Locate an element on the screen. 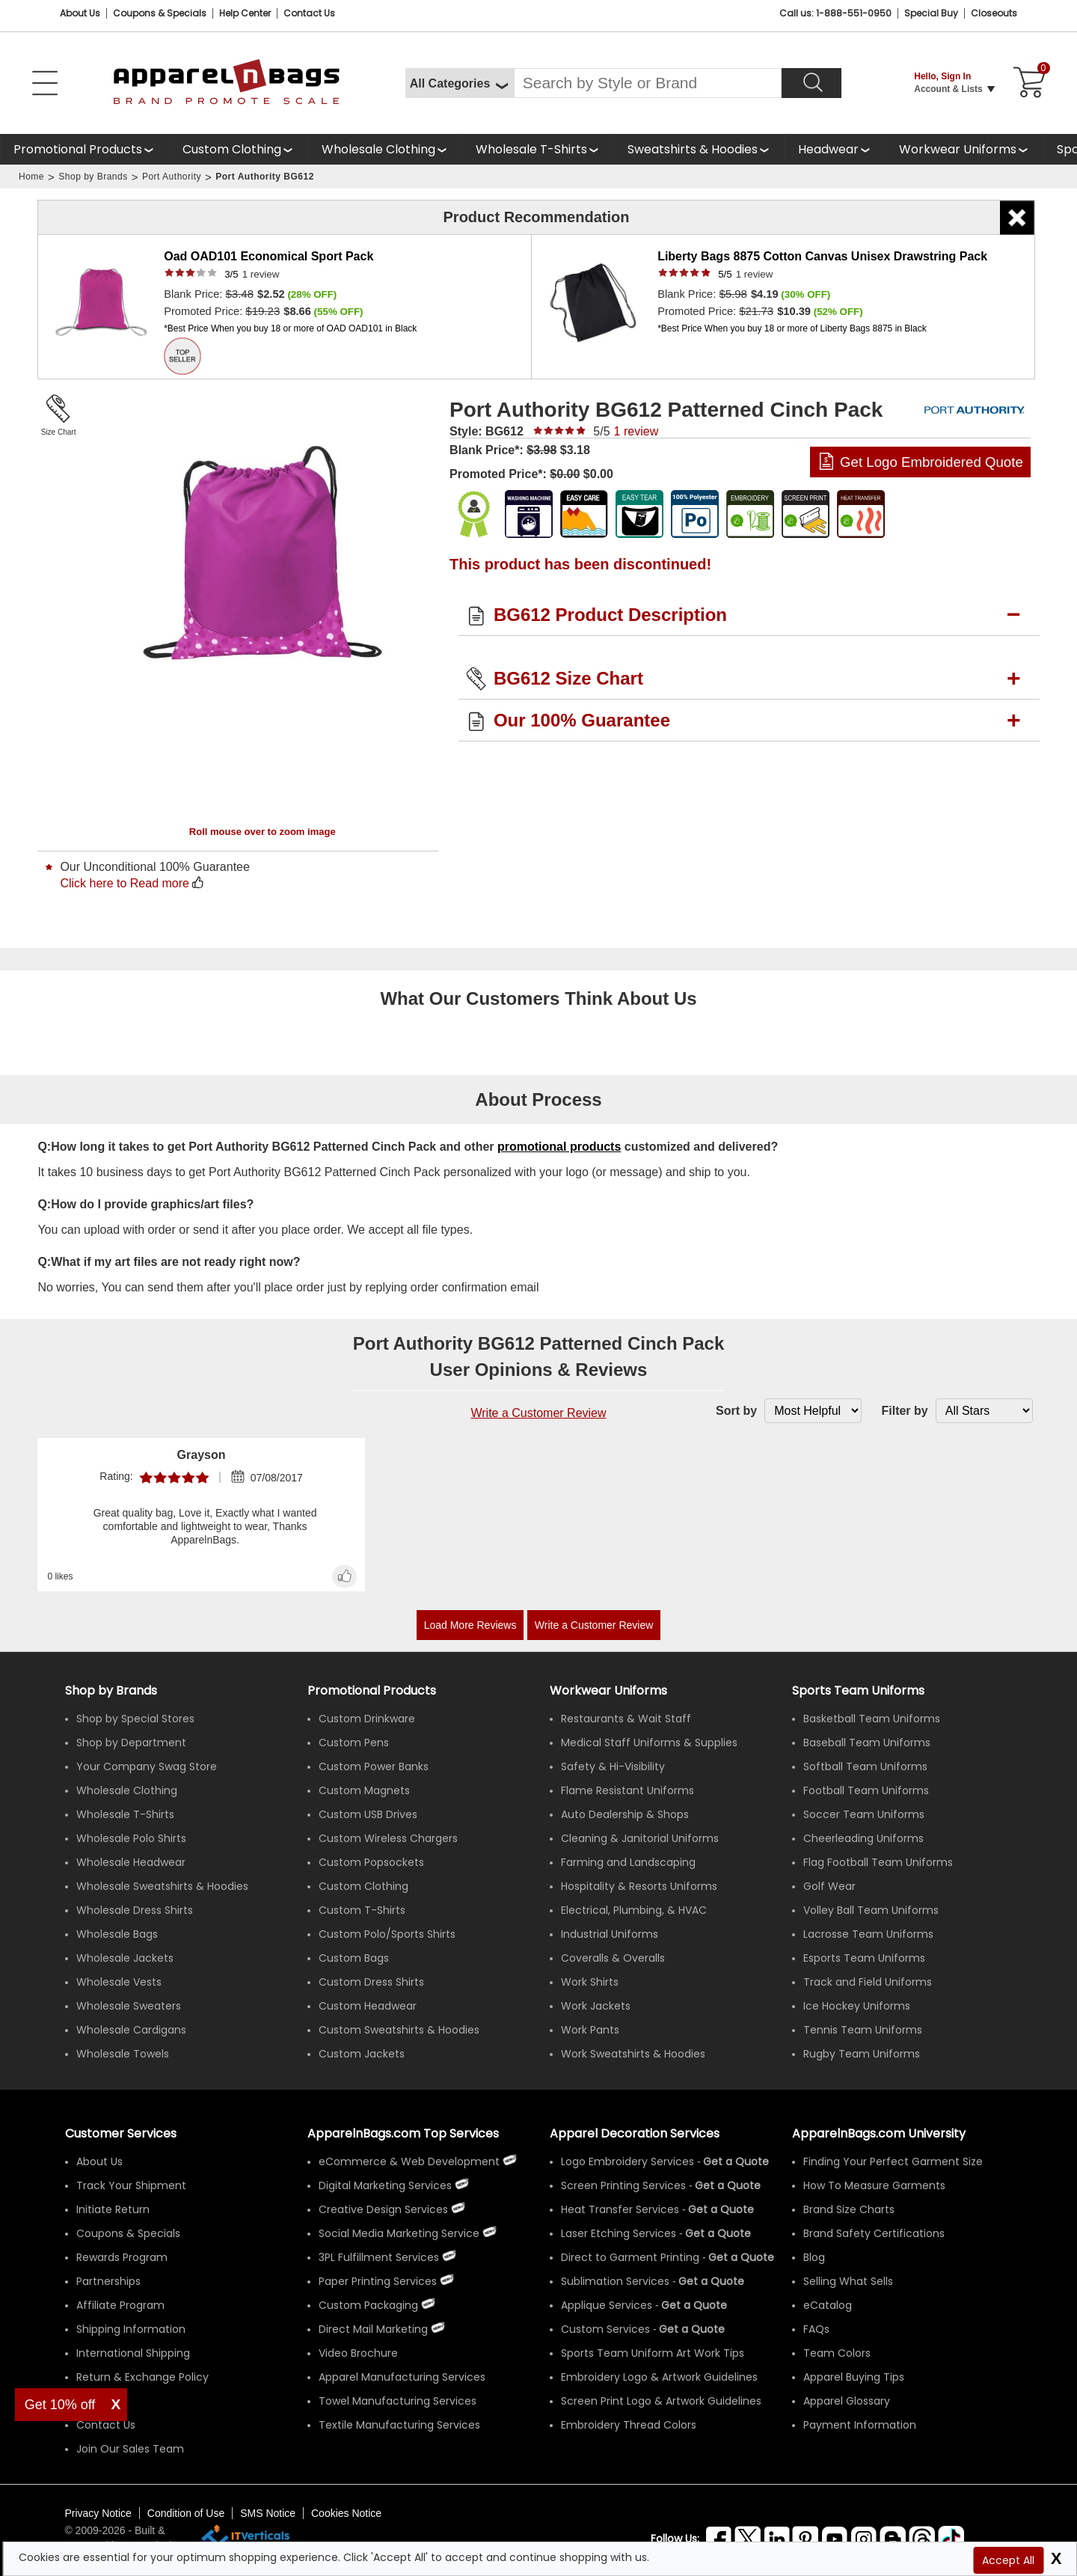  [shop wholesale sweatshirts hoodies] is located at coordinates (699, 149).